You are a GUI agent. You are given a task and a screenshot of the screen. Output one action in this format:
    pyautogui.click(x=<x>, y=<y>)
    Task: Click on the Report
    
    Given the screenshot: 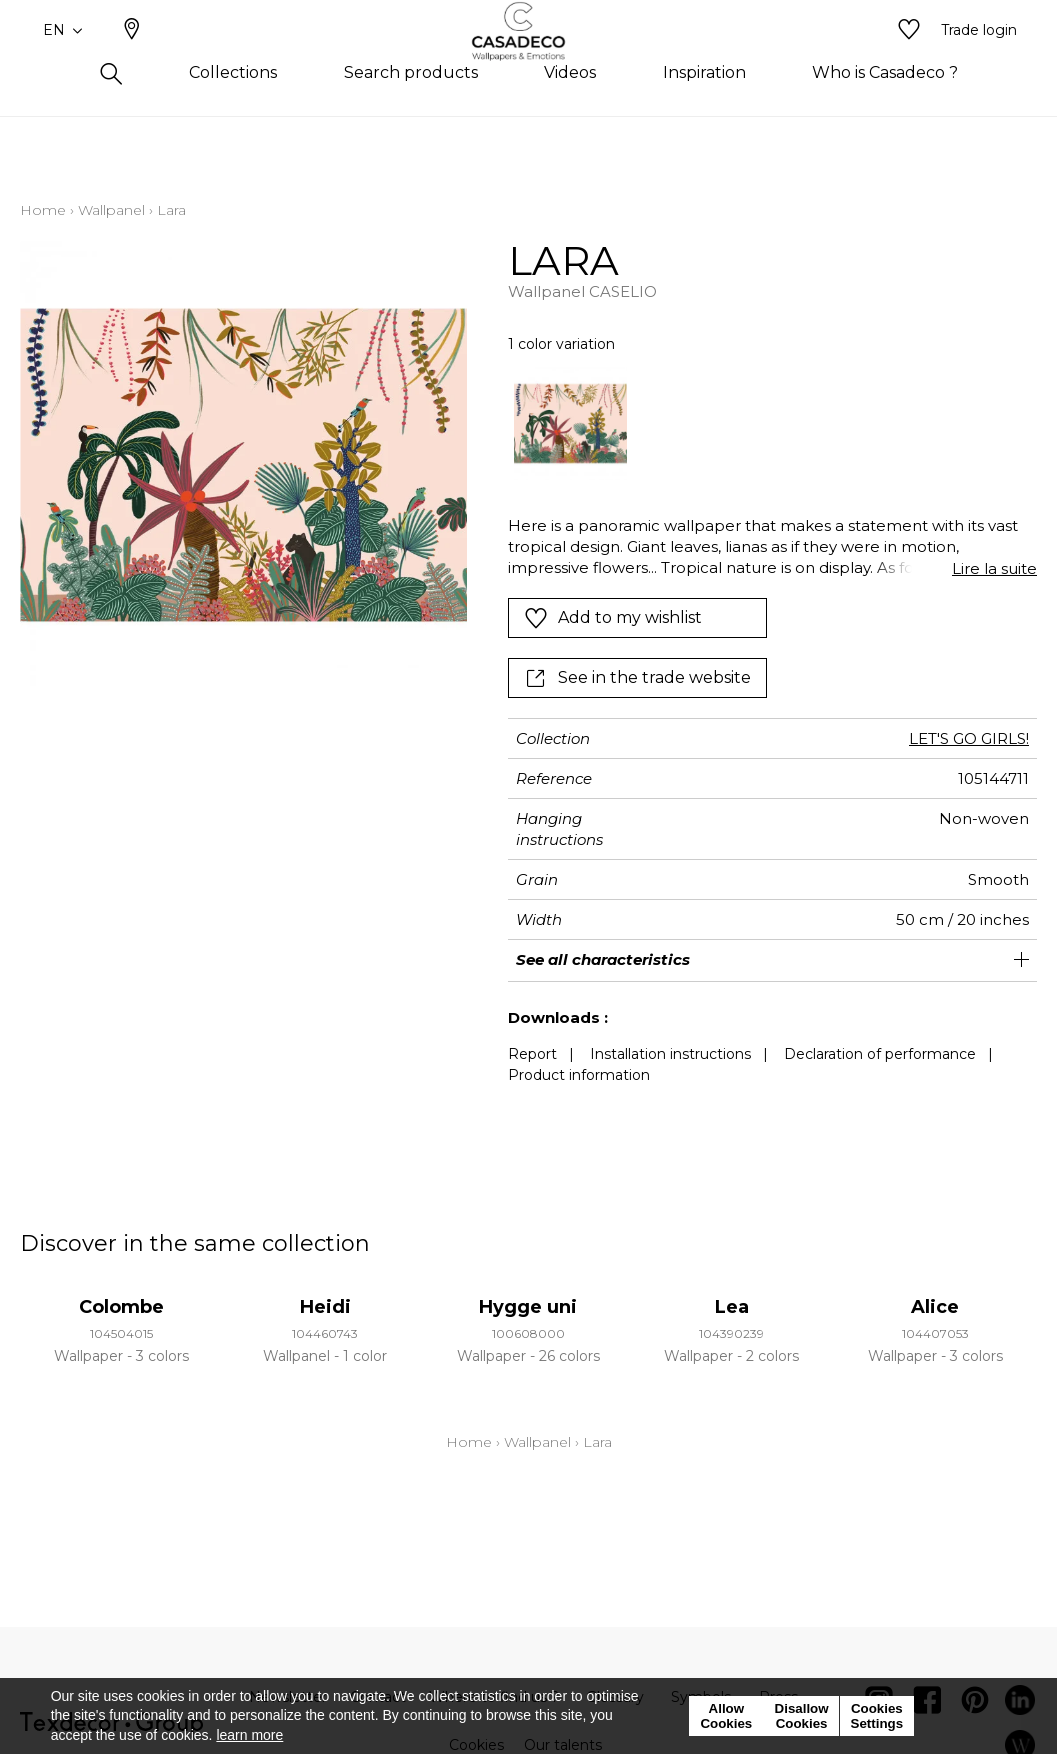 What is the action you would take?
    pyautogui.click(x=532, y=1054)
    